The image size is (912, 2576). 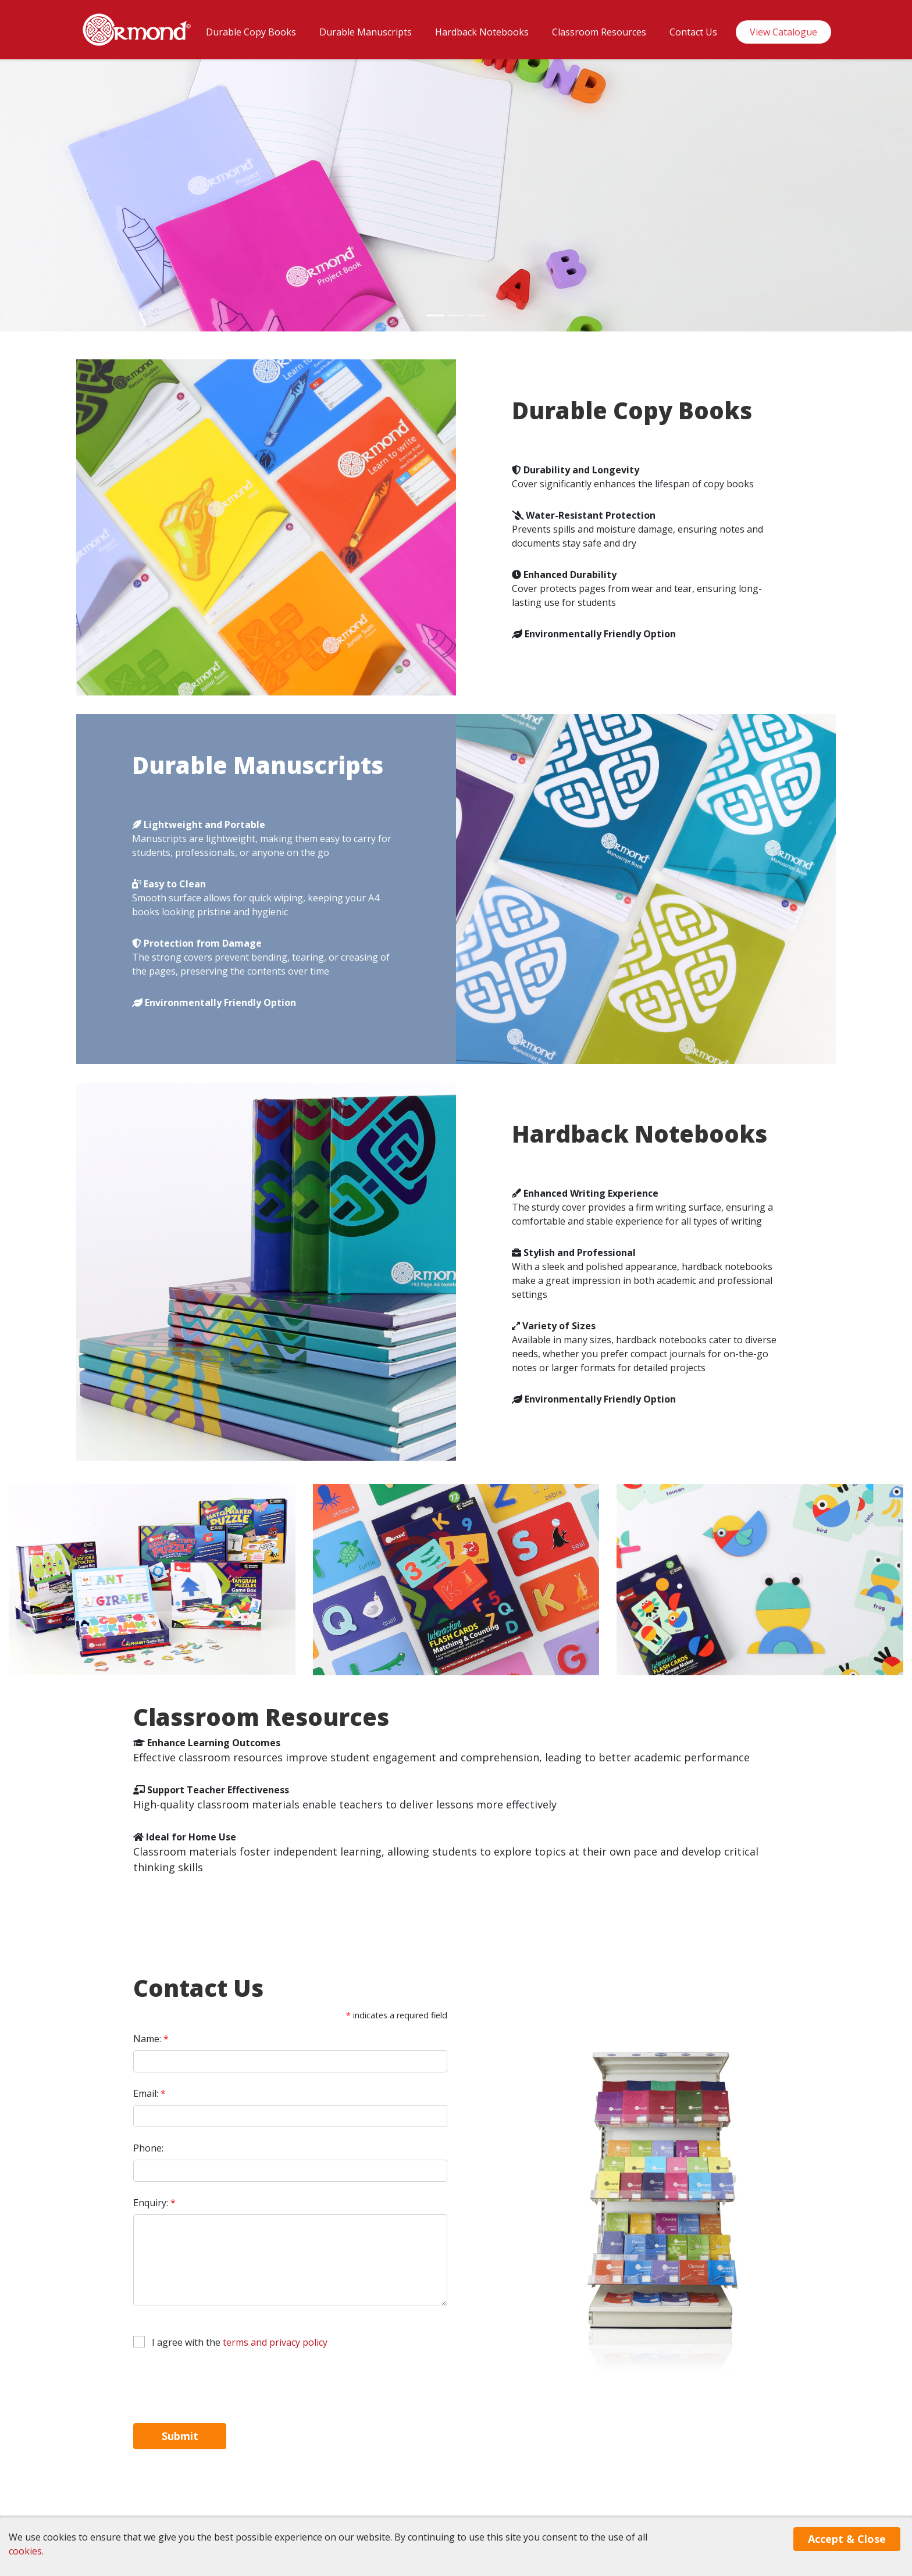 I want to click on [presentation], so click(x=221, y=2386).